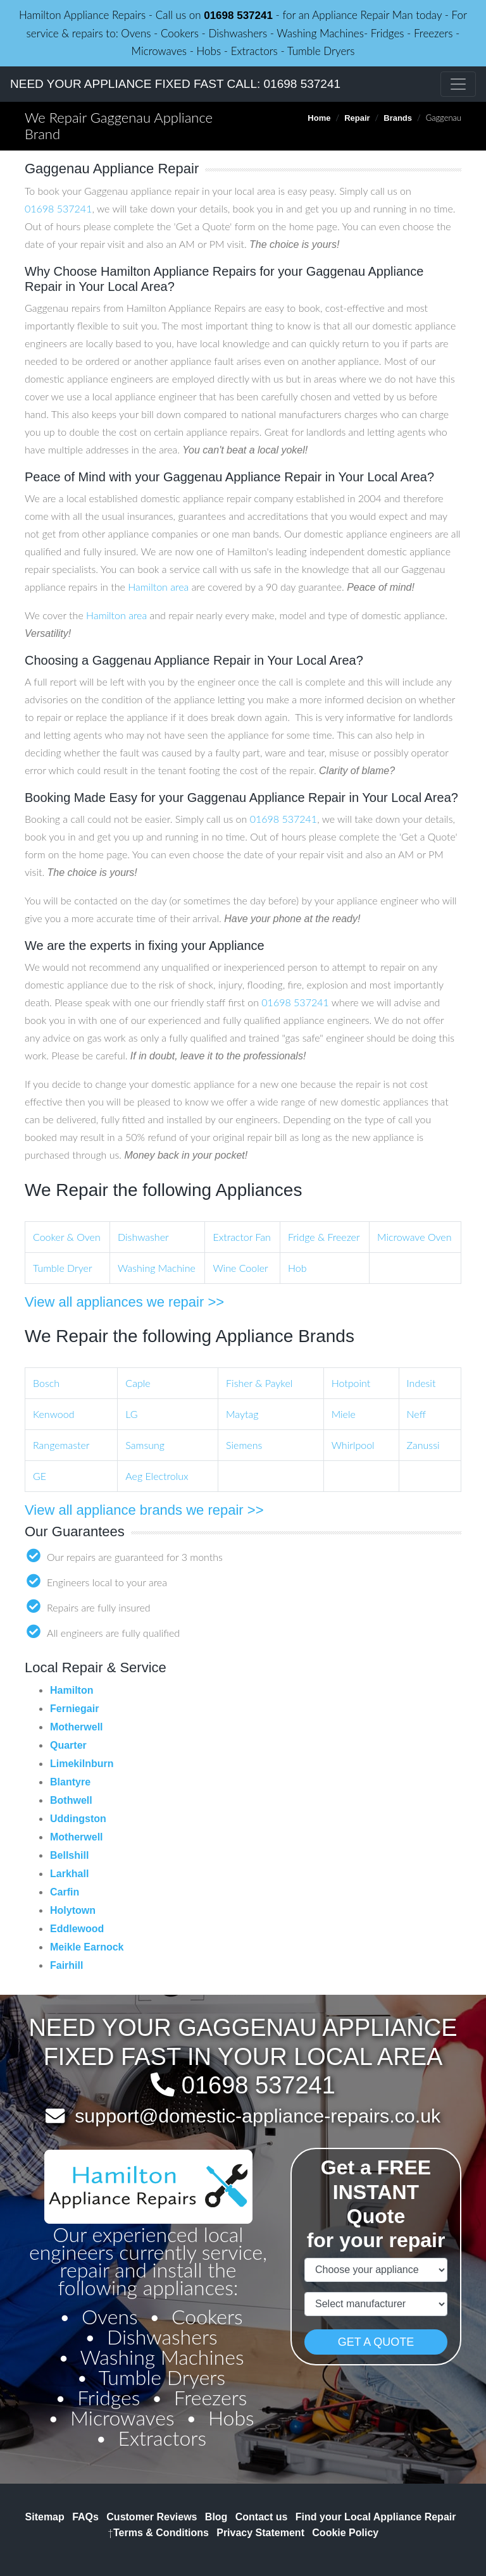 This screenshot has height=2576, width=486. What do you see at coordinates (242, 1414) in the screenshot?
I see `Maytag` at bounding box center [242, 1414].